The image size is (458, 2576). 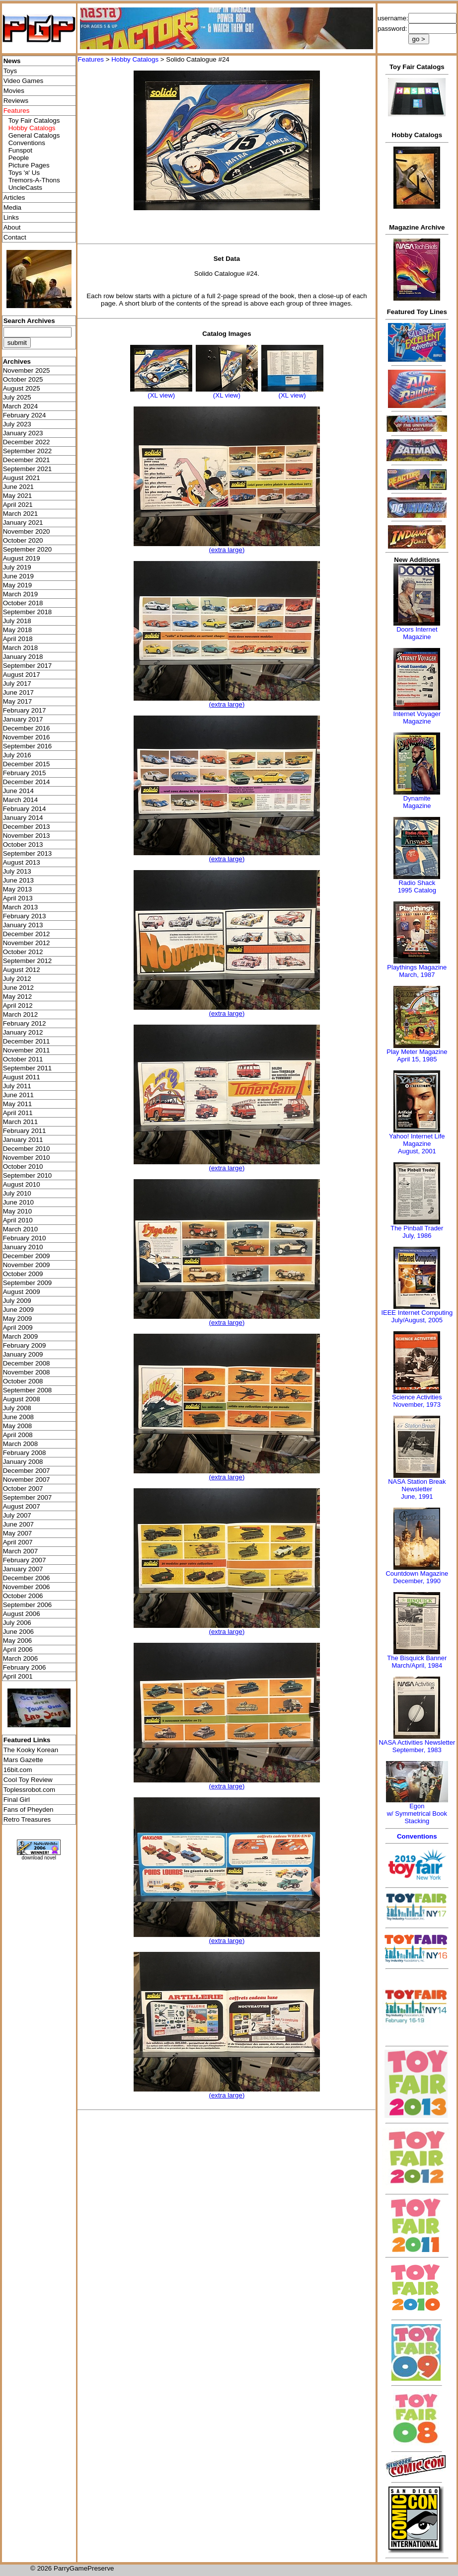 I want to click on October 2025, so click(x=23, y=379).